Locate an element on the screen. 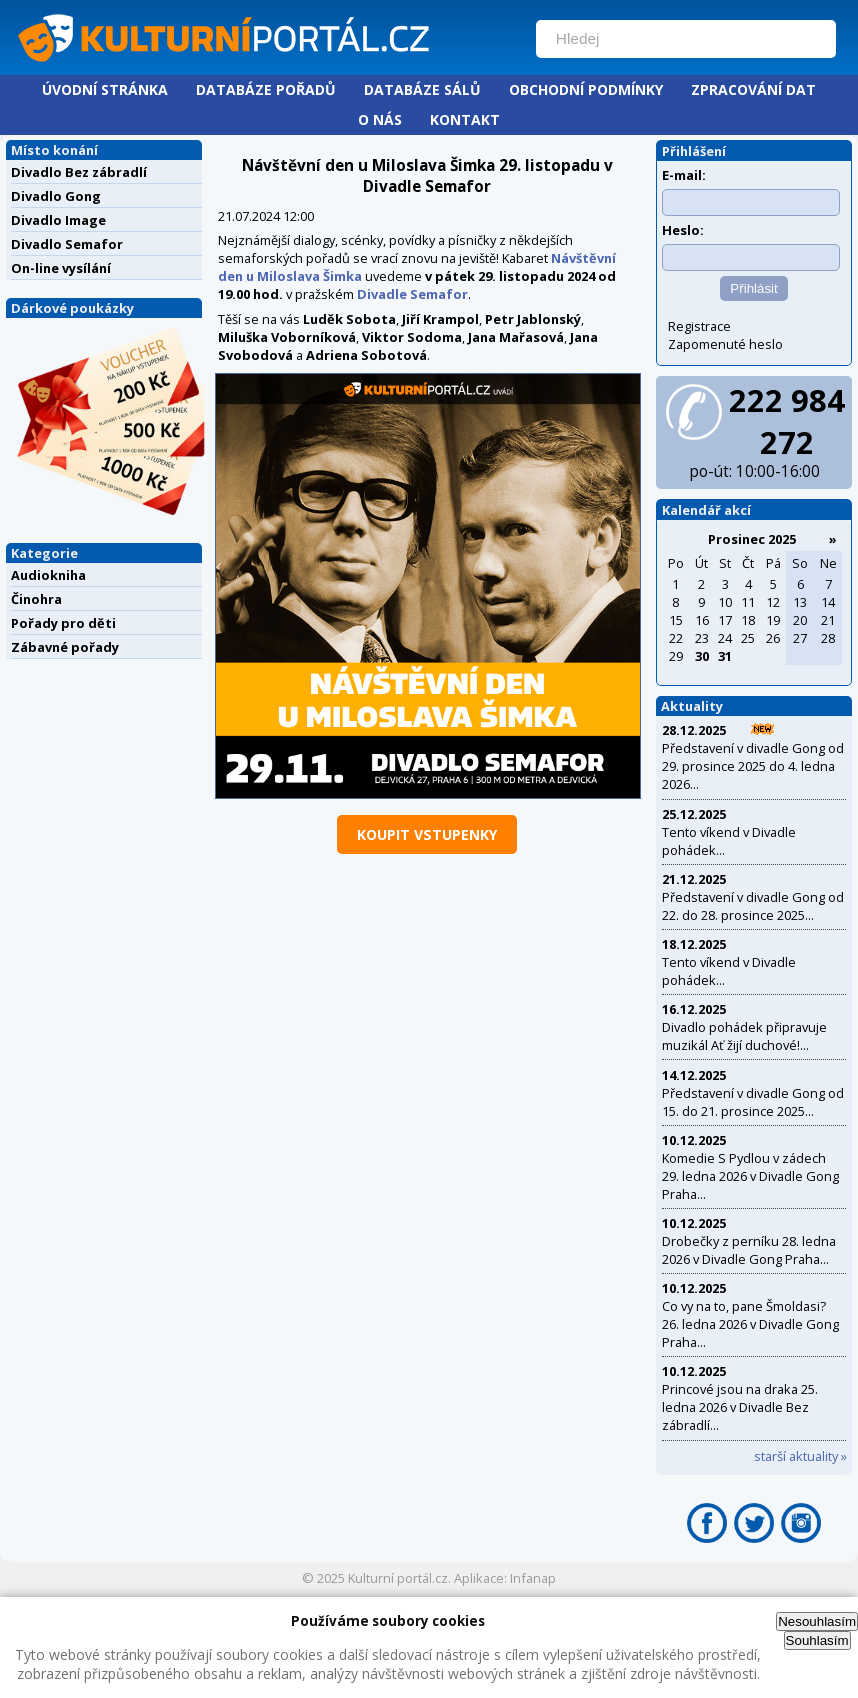 The width and height of the screenshot is (858, 1698). Divadlo Image is located at coordinates (58, 220).